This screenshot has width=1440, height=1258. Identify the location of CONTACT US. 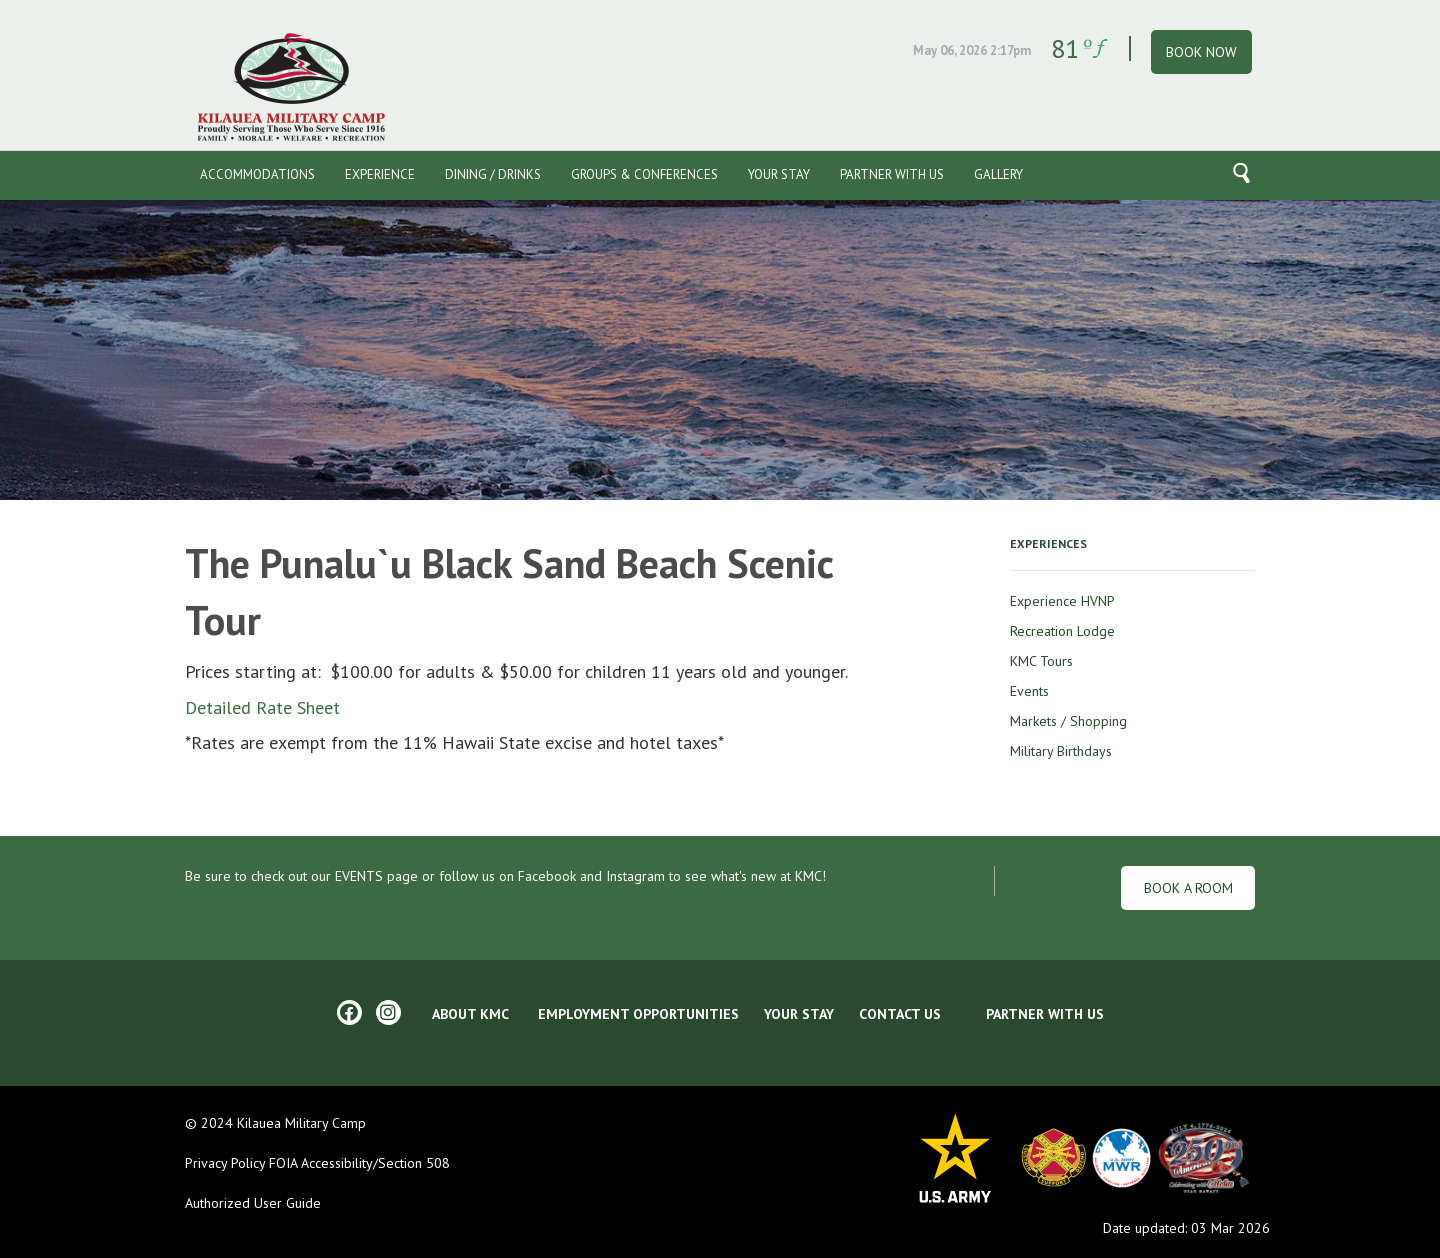
(900, 1014).